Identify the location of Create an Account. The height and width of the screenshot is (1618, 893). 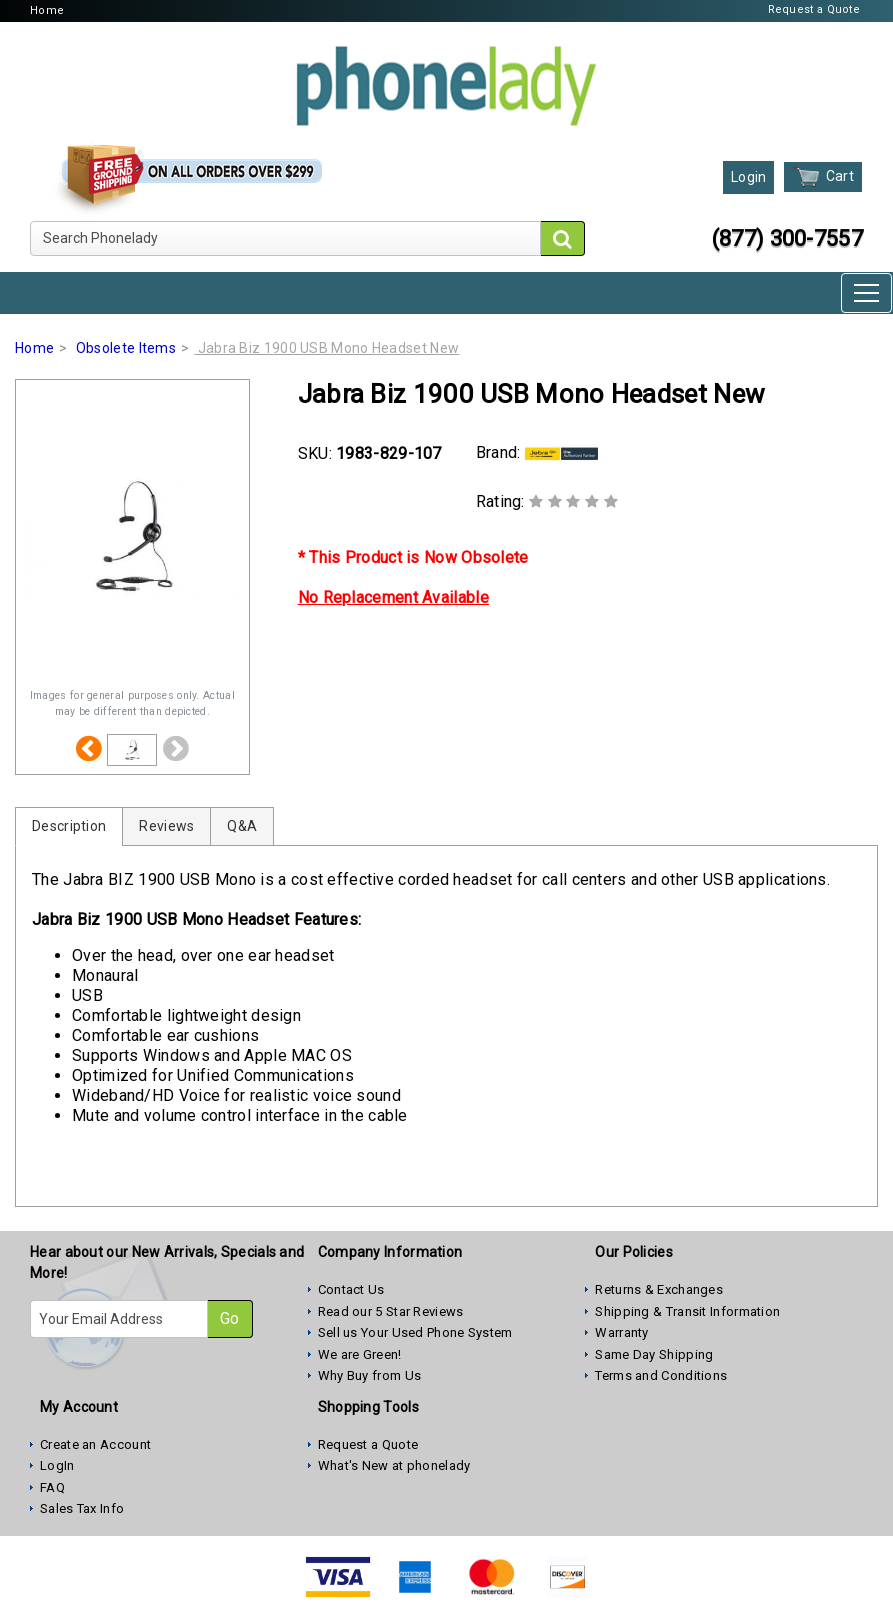
(95, 1444).